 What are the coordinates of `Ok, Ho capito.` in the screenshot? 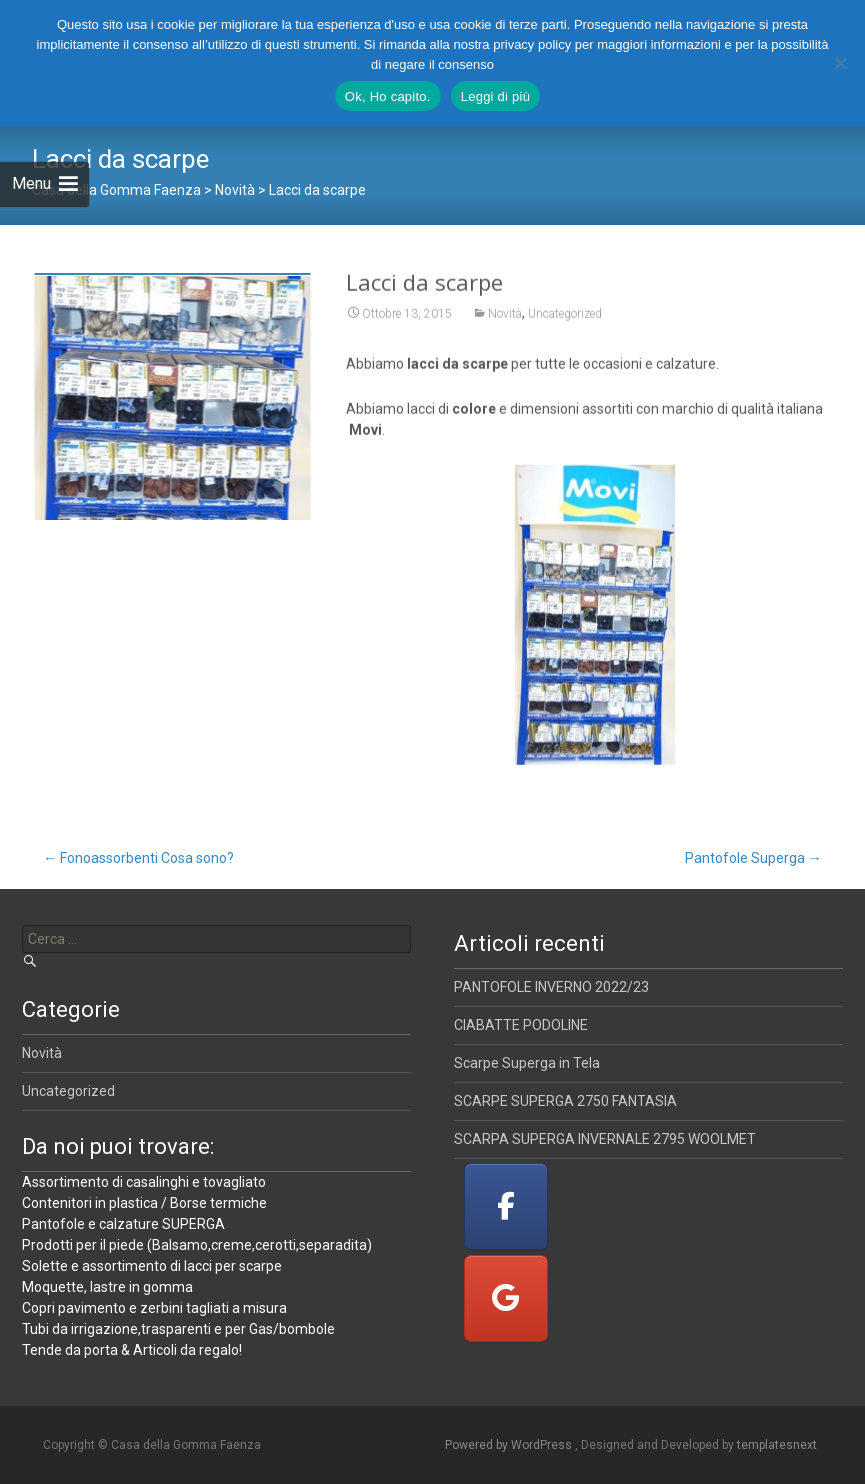 It's located at (388, 96).